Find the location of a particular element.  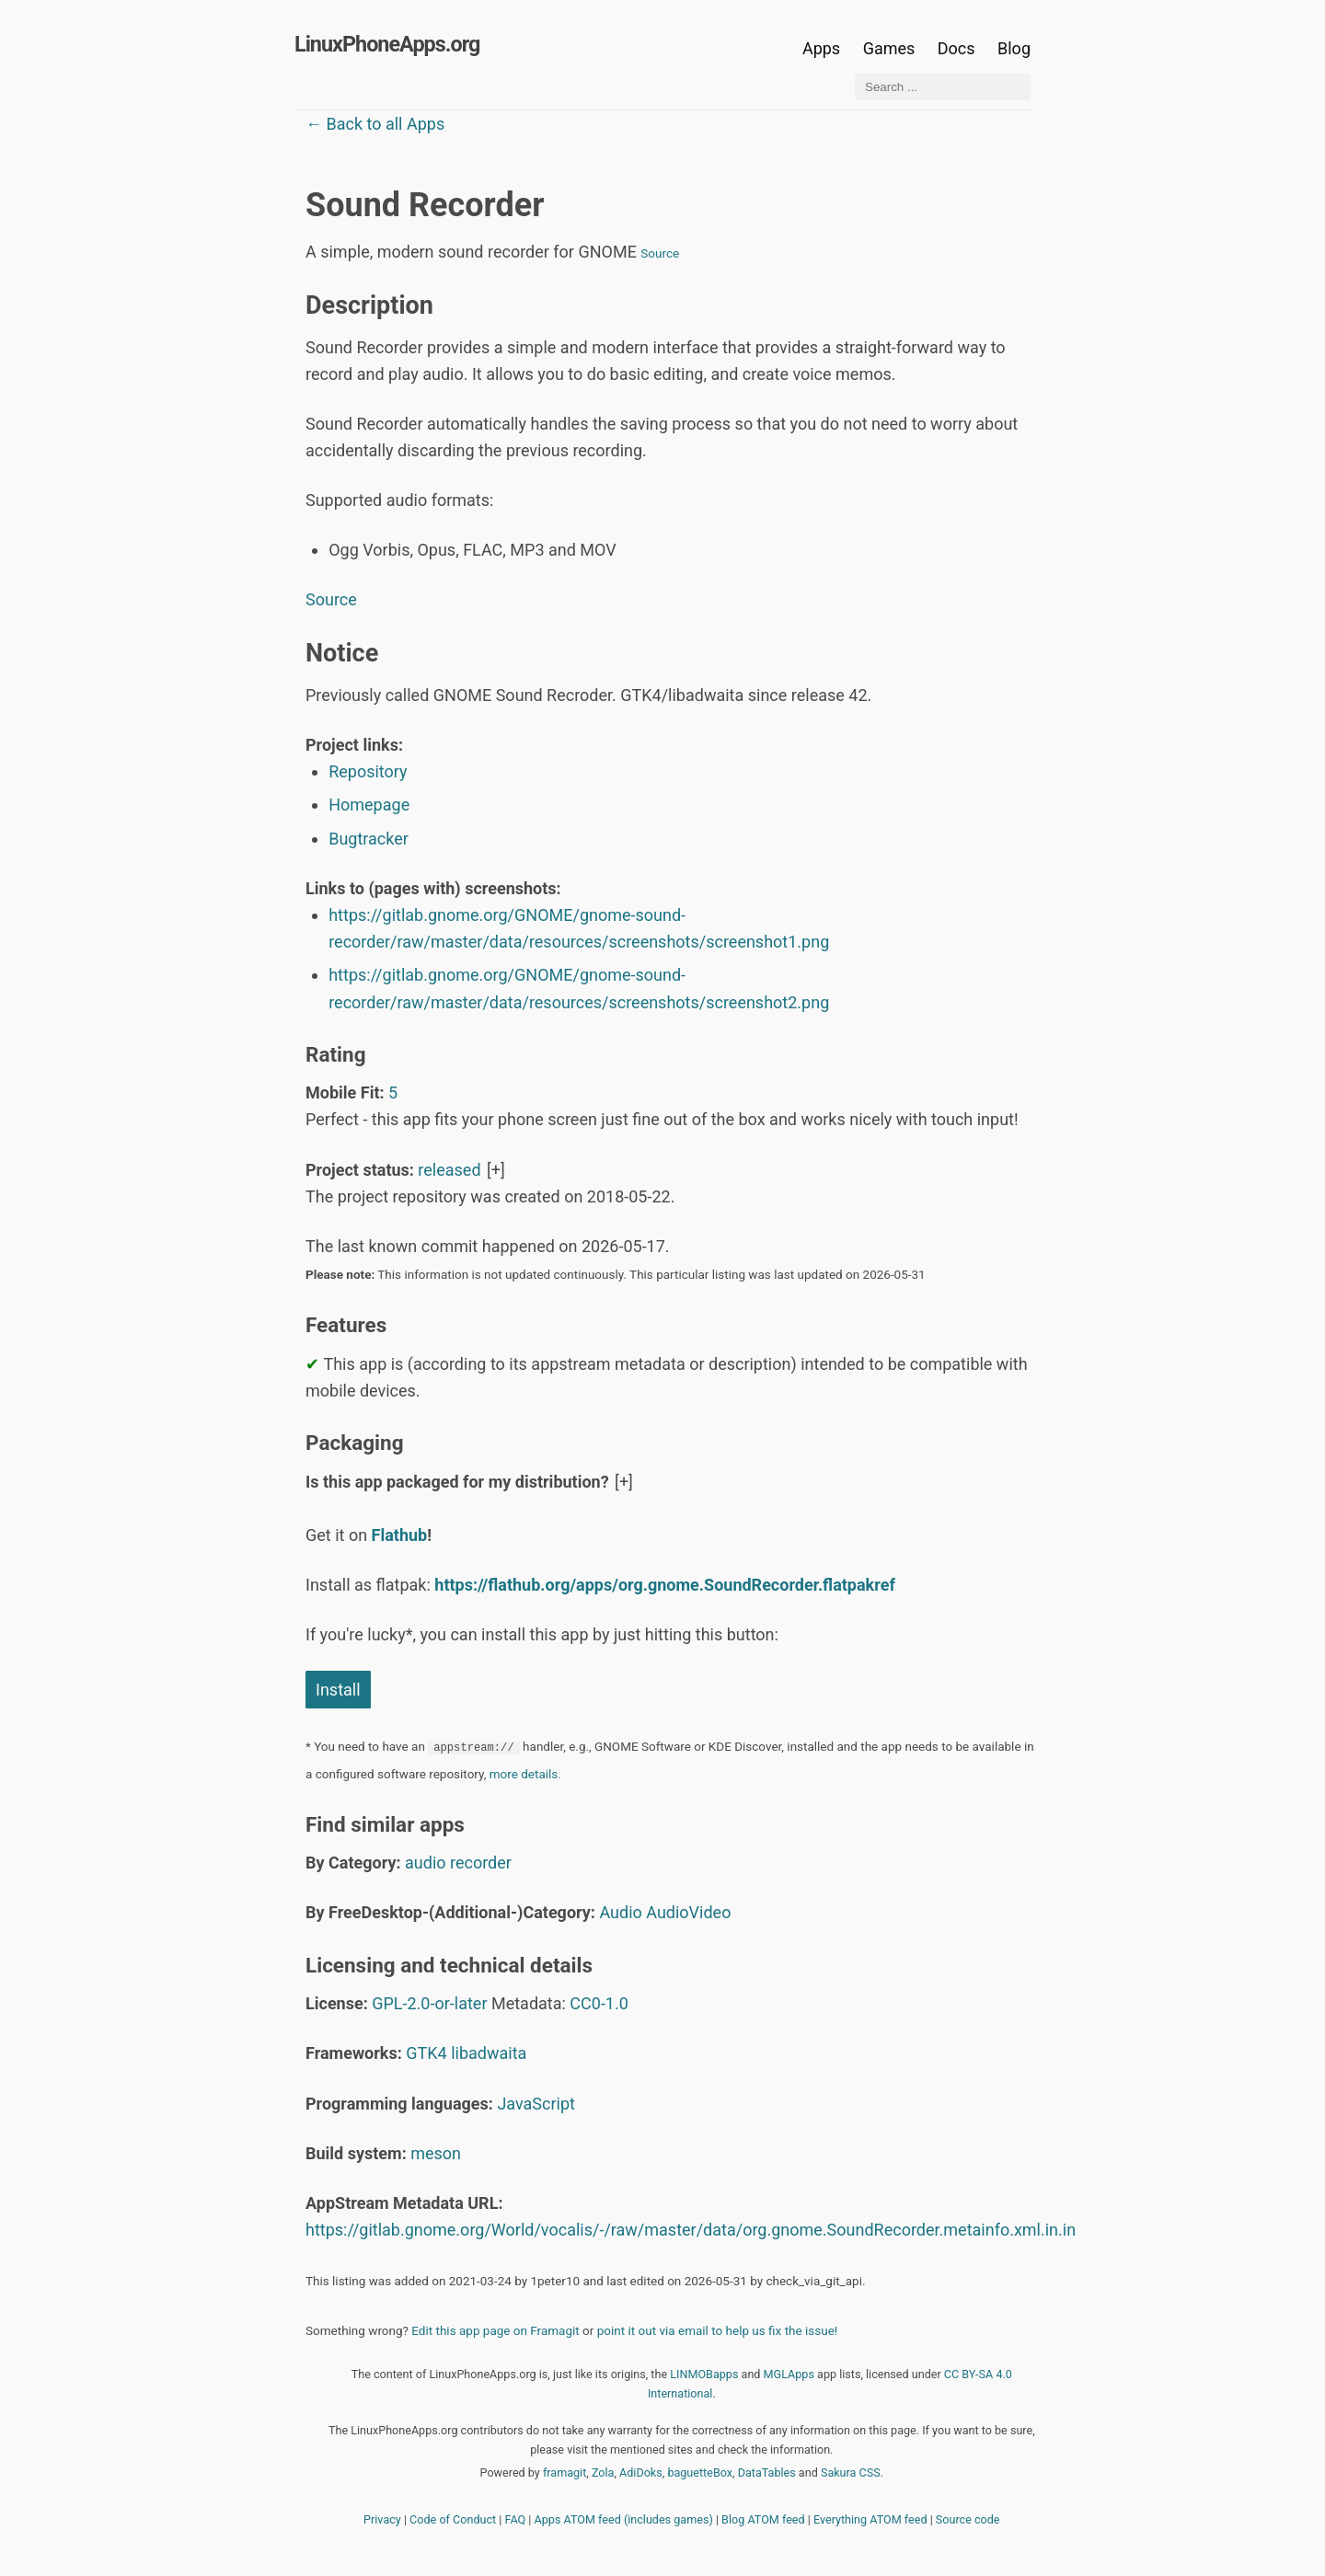

JavaScript is located at coordinates (536, 2103).